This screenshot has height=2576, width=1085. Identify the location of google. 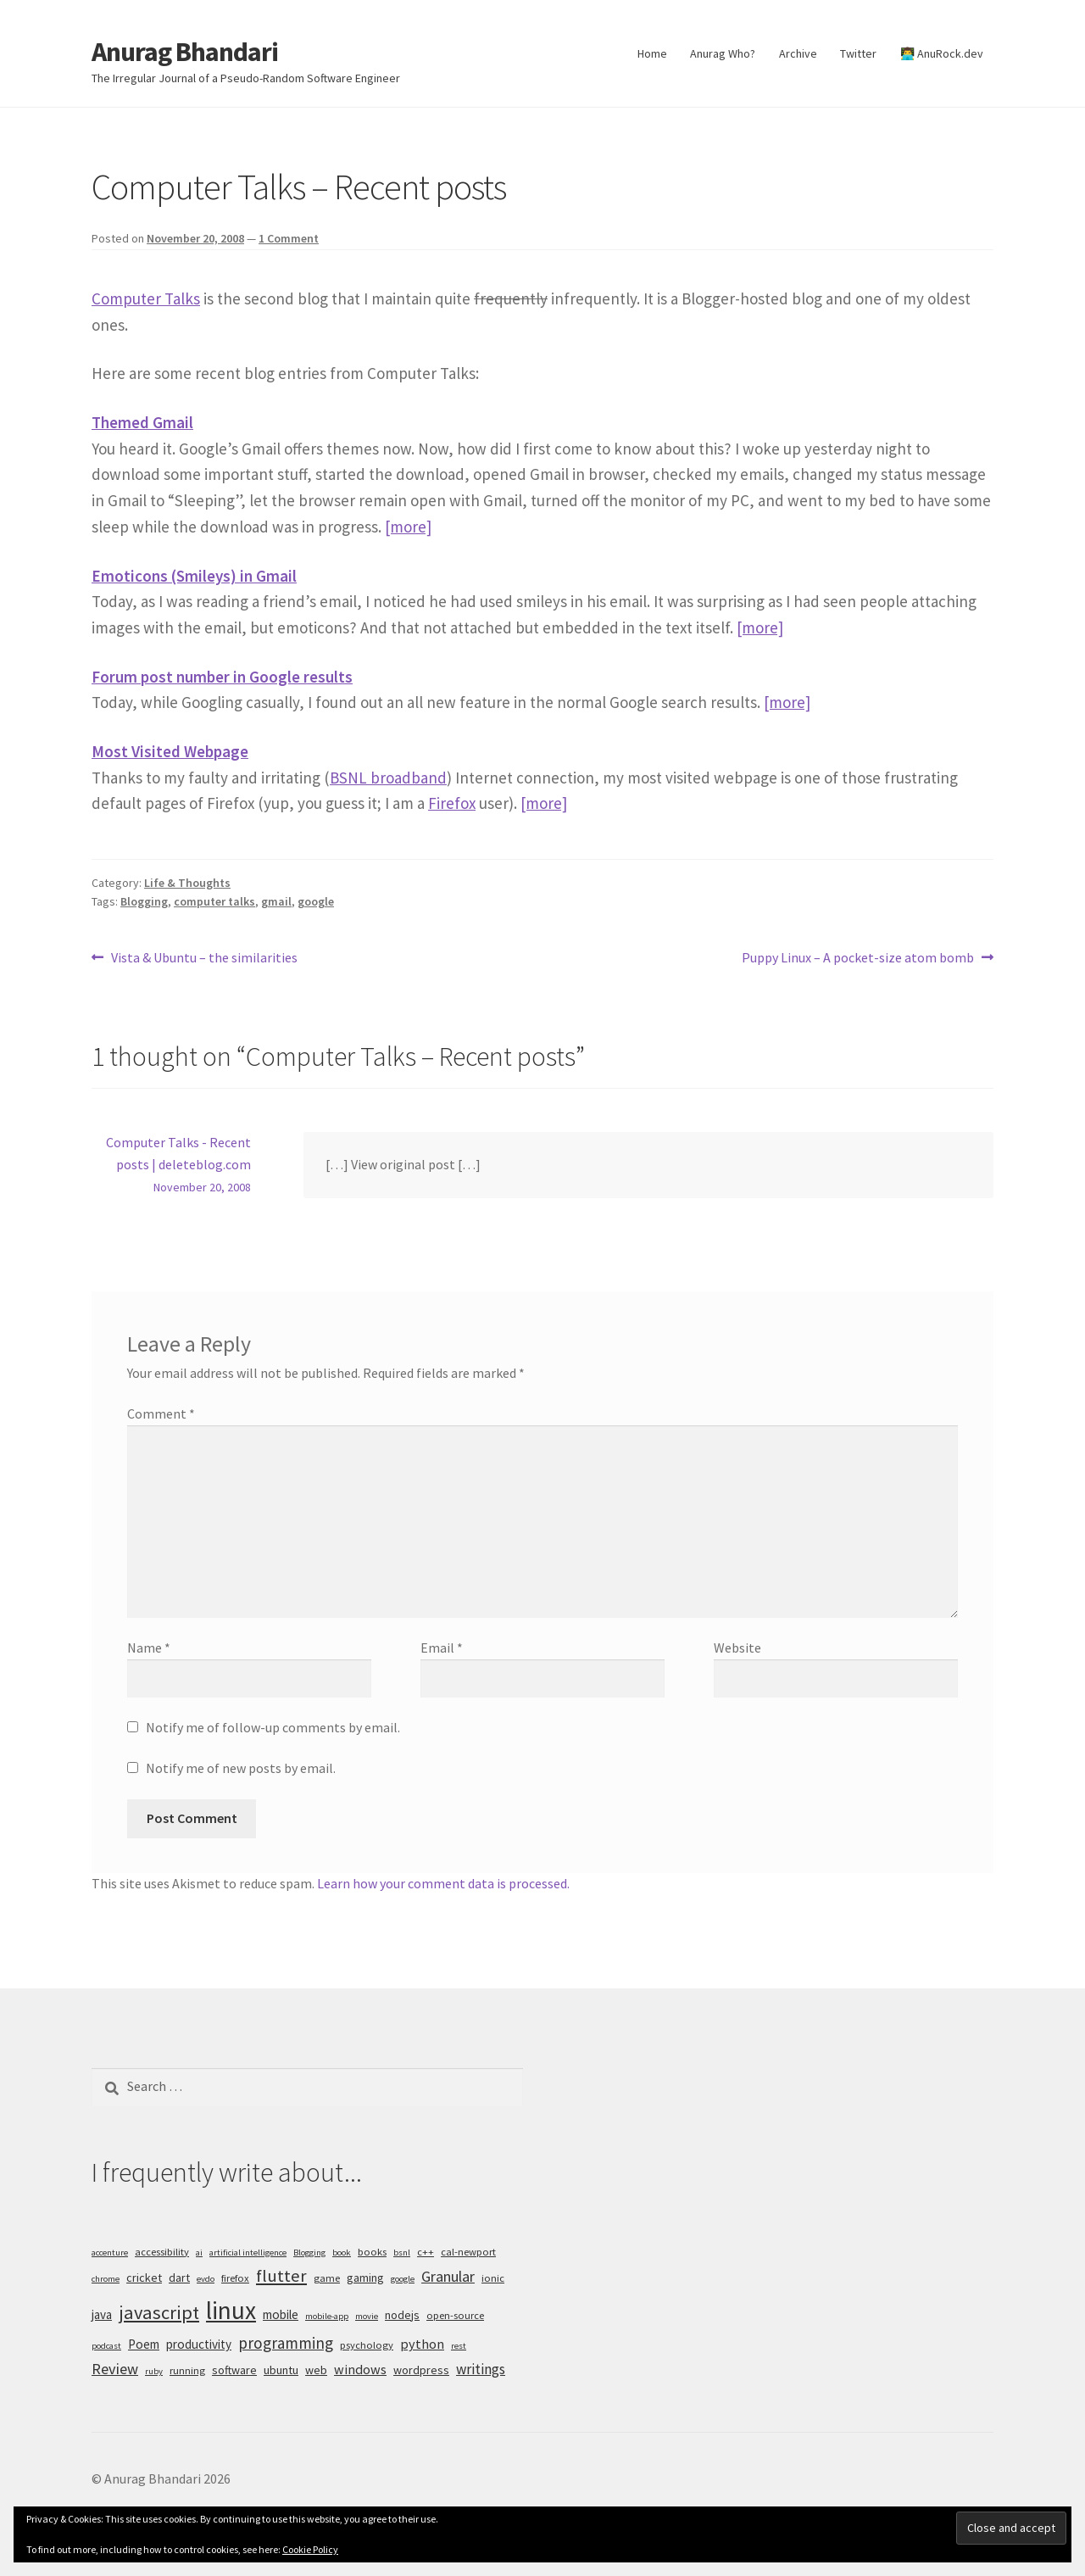
(316, 901).